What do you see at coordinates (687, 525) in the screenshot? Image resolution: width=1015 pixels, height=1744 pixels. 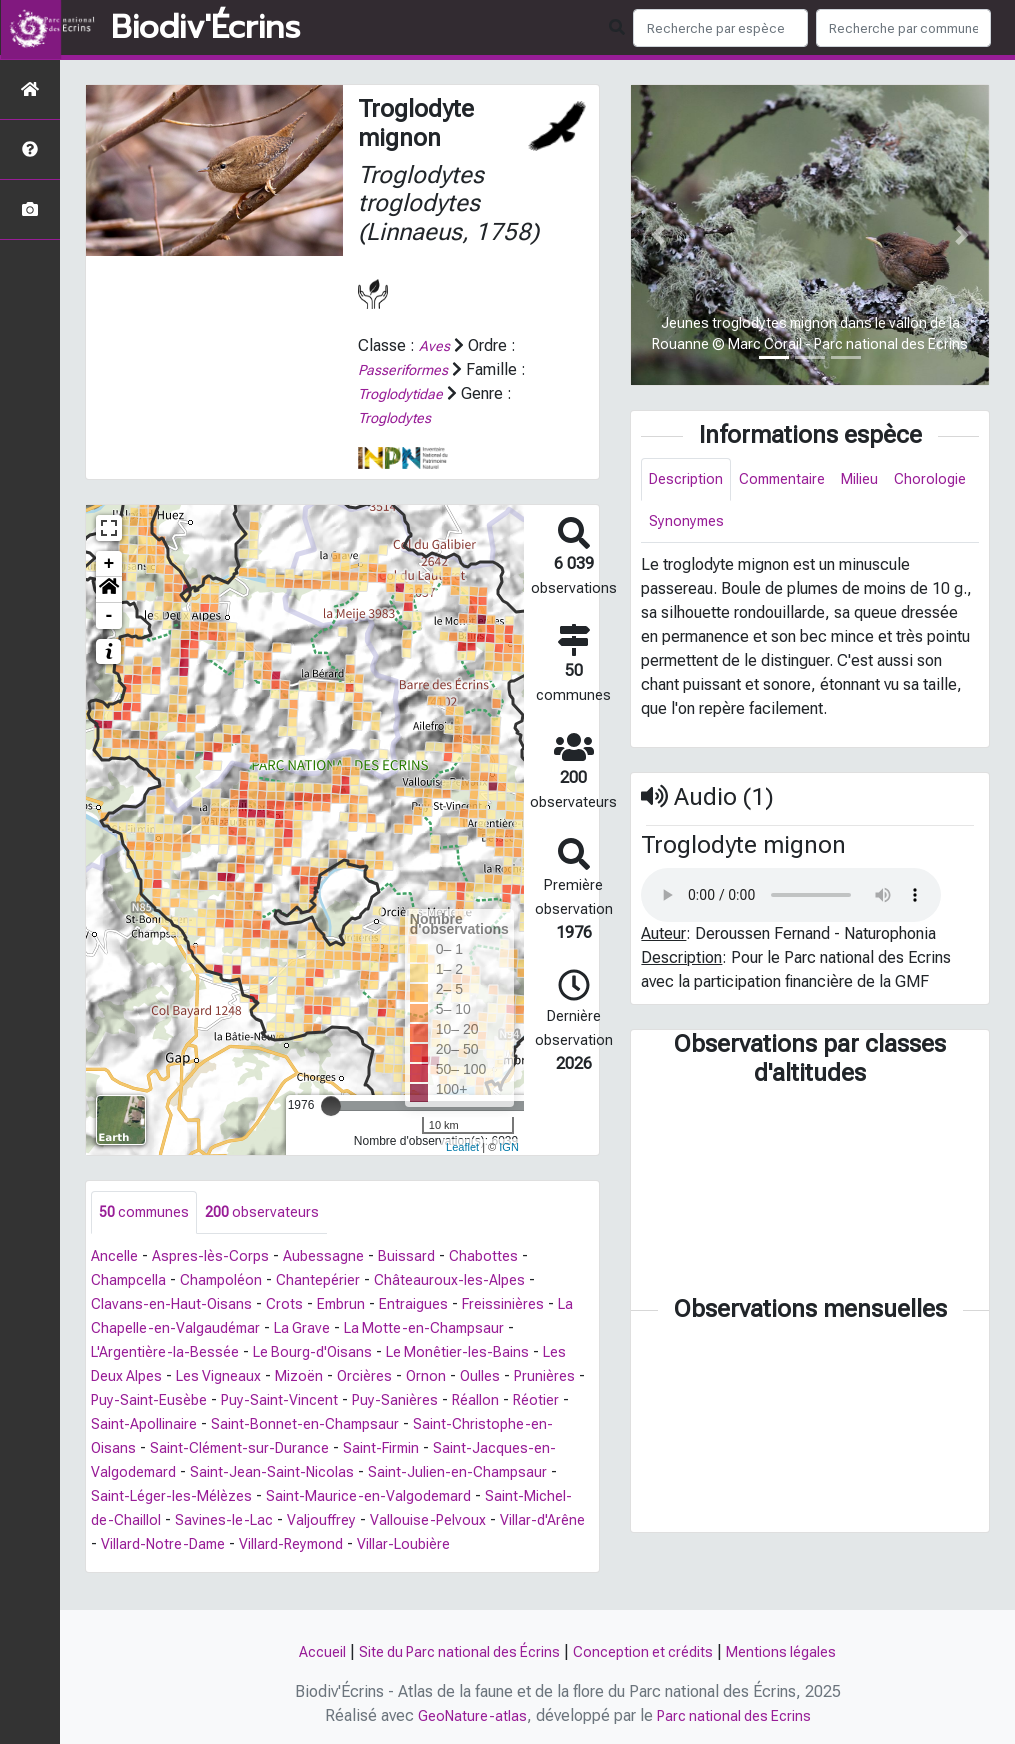 I see `Chorologie` at bounding box center [687, 525].